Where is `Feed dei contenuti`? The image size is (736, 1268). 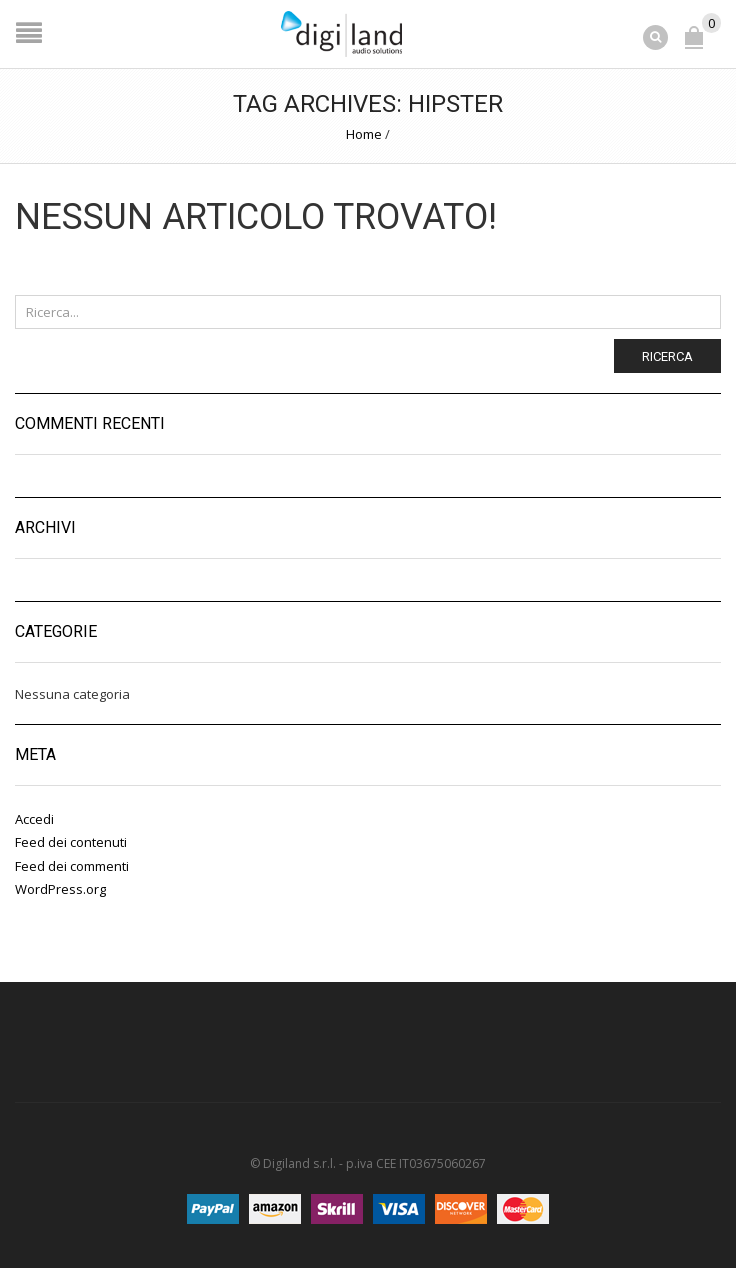
Feed dei contenuti is located at coordinates (71, 842).